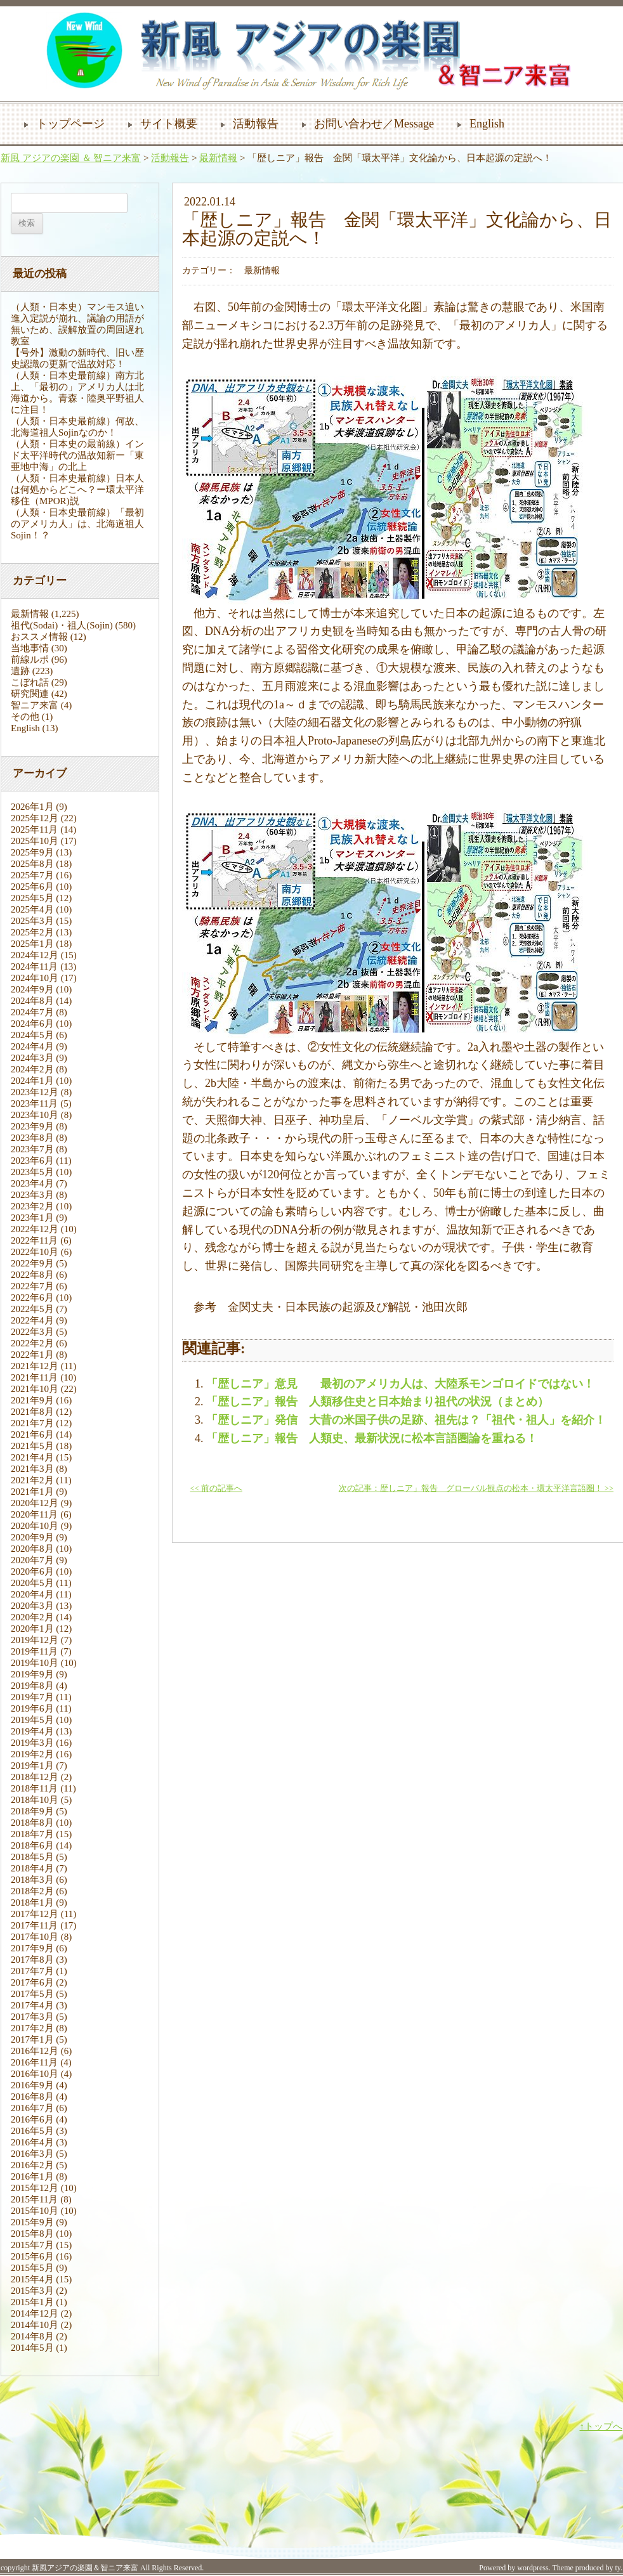  What do you see at coordinates (34, 1092) in the screenshot?
I see `2023年12月` at bounding box center [34, 1092].